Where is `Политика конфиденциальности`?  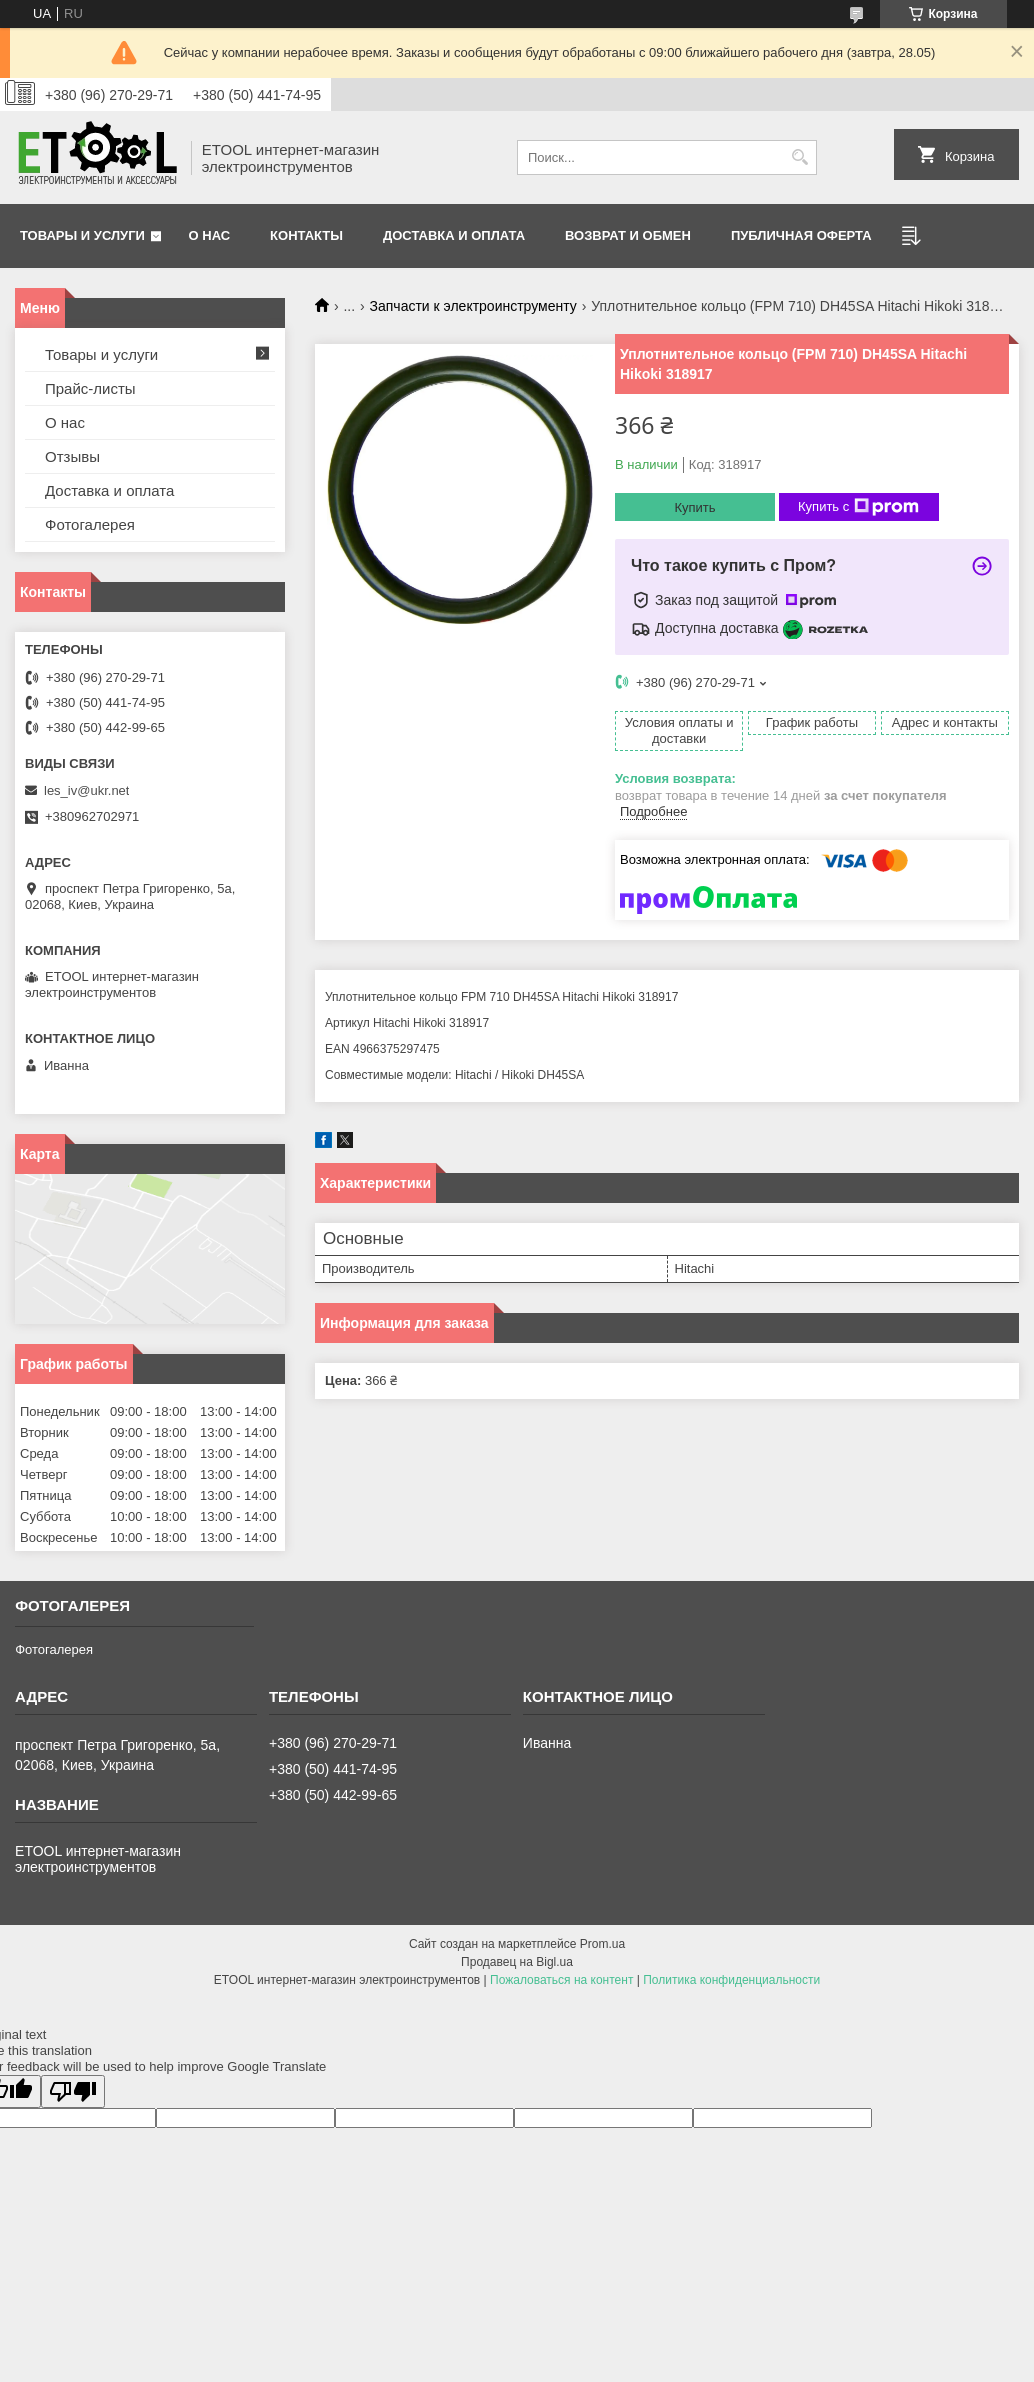 Политика конфиденциальности is located at coordinates (731, 1980).